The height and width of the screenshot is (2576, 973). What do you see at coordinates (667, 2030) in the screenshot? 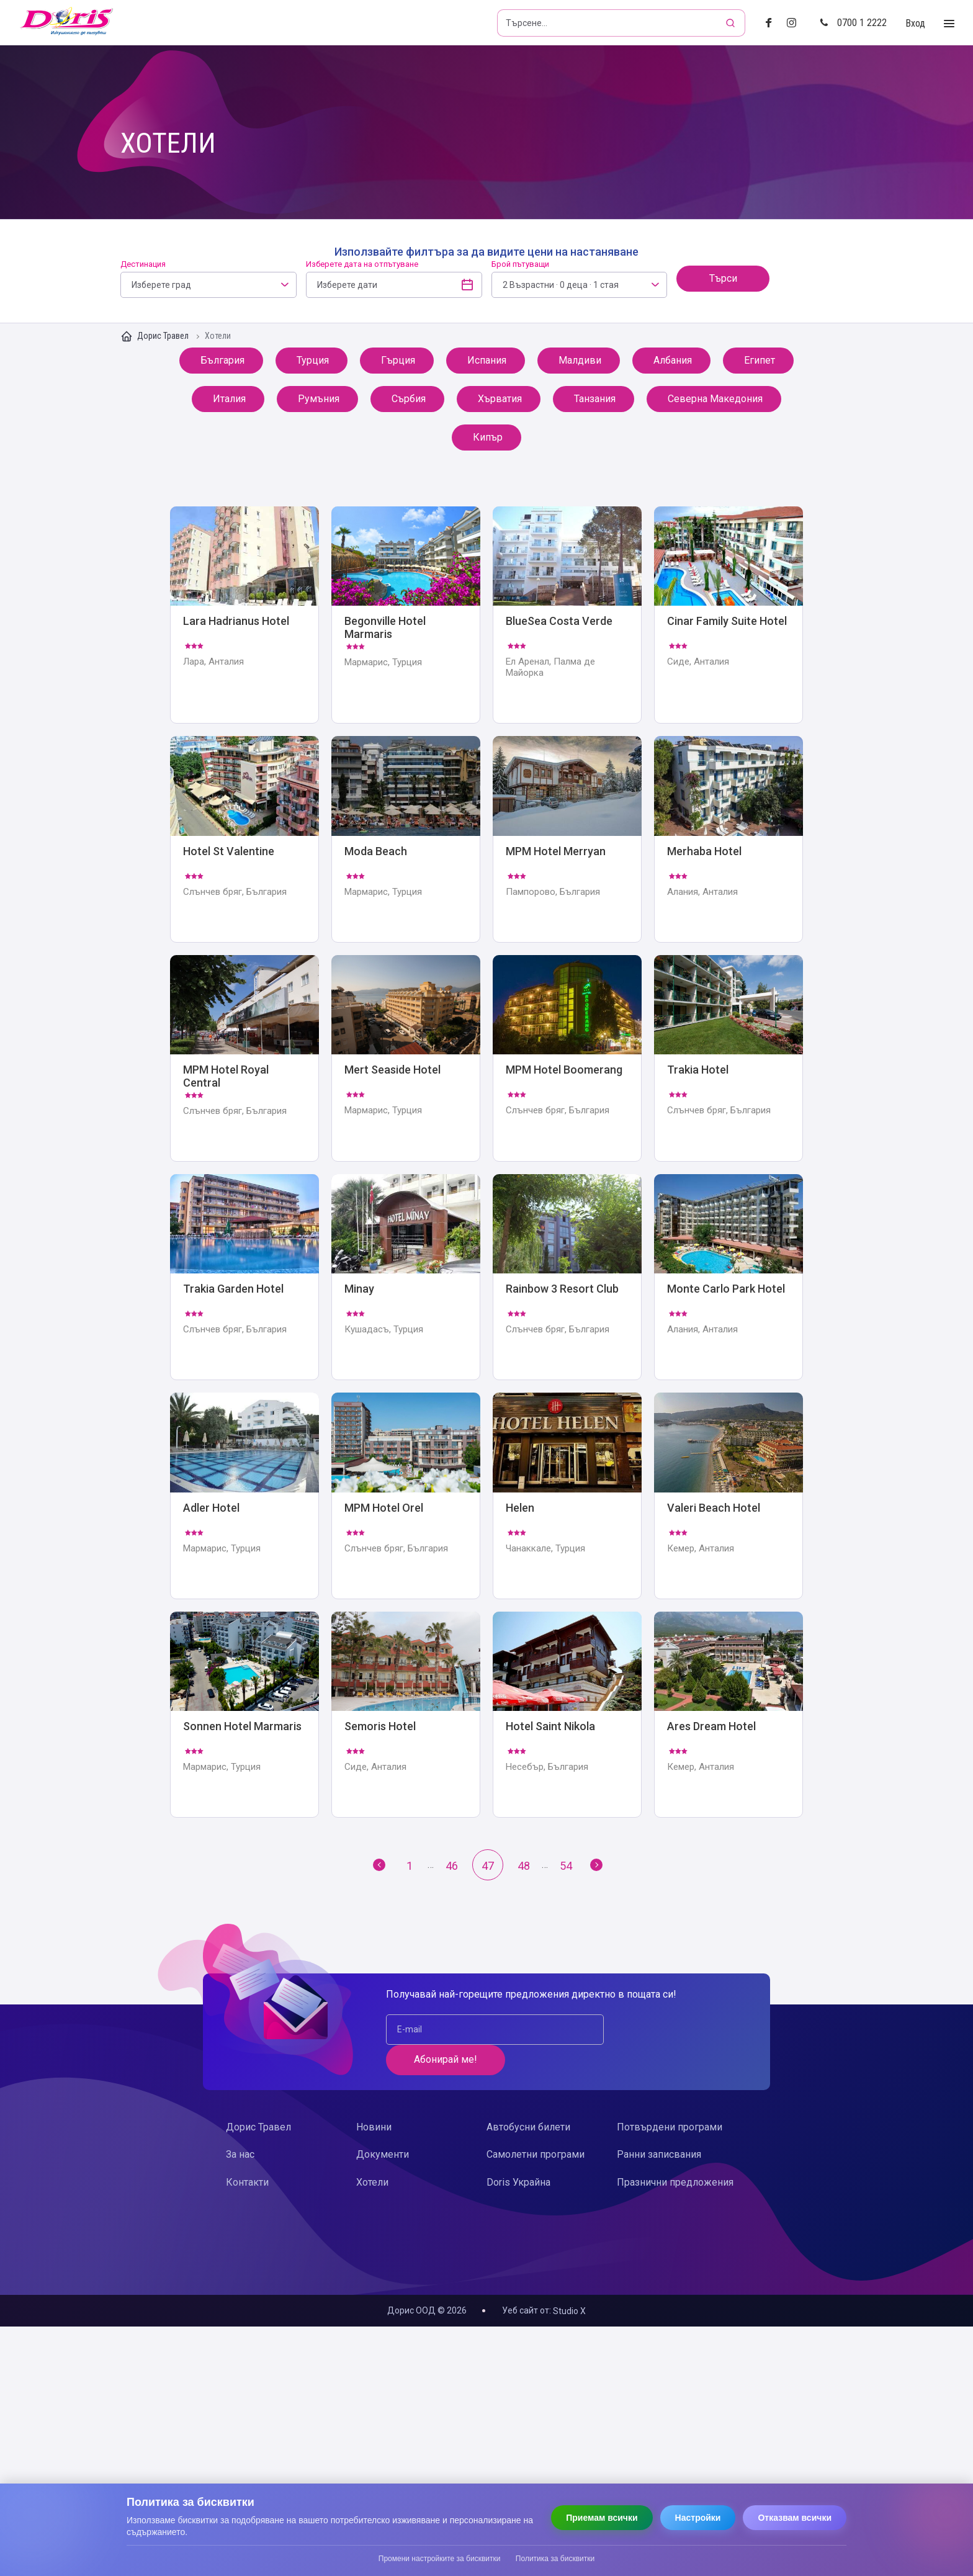
I see `Абонирай ме!` at bounding box center [667, 2030].